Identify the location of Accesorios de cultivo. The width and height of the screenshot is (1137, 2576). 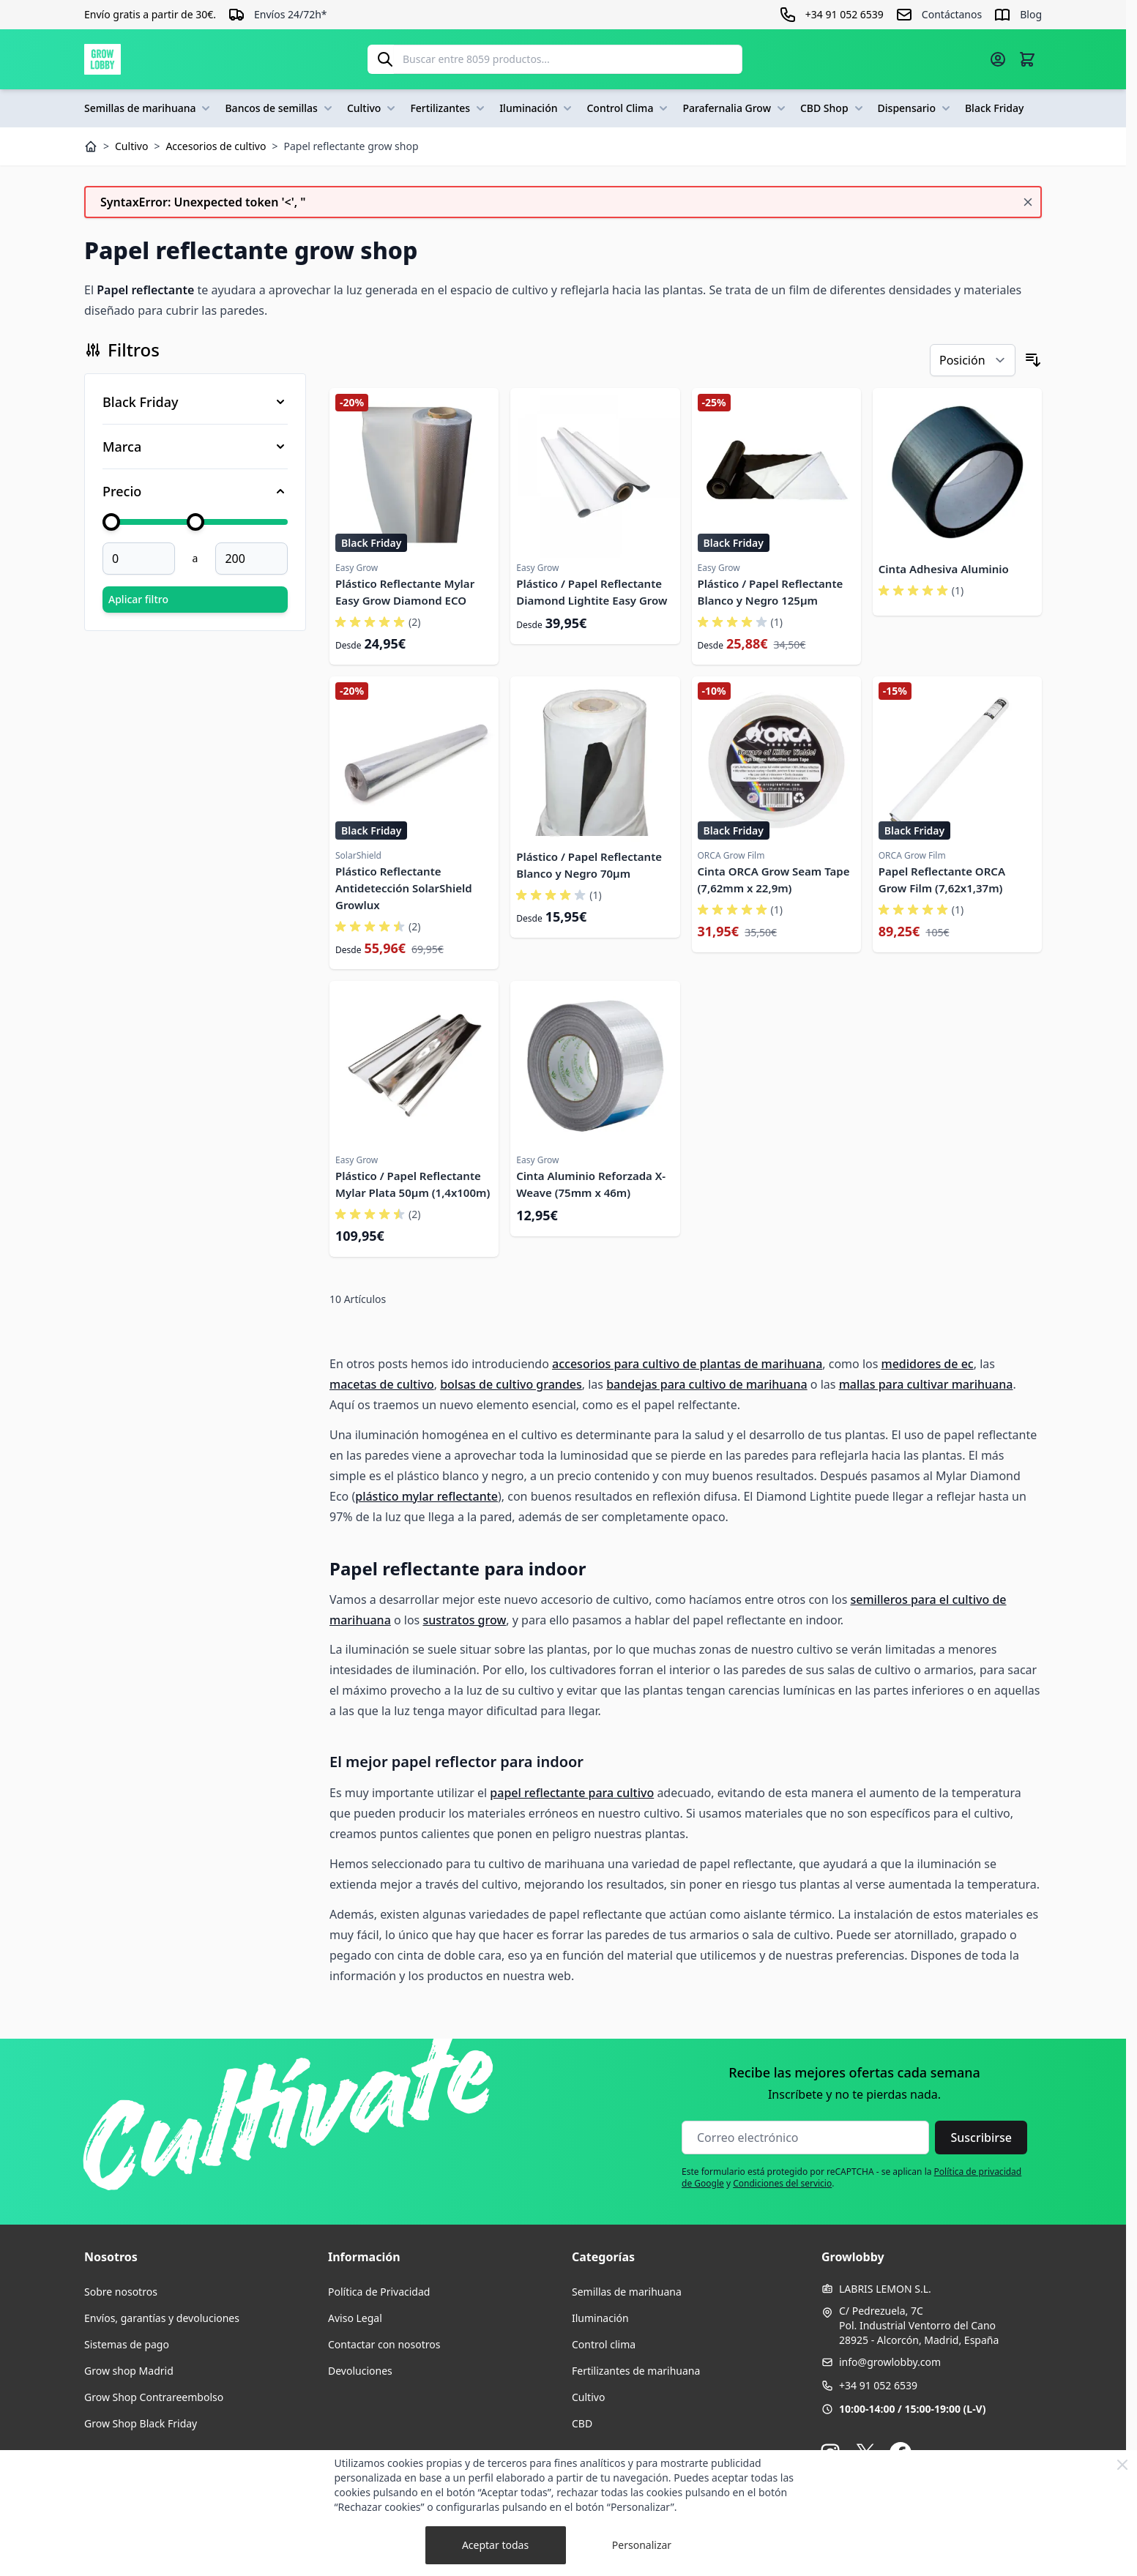
(215, 146).